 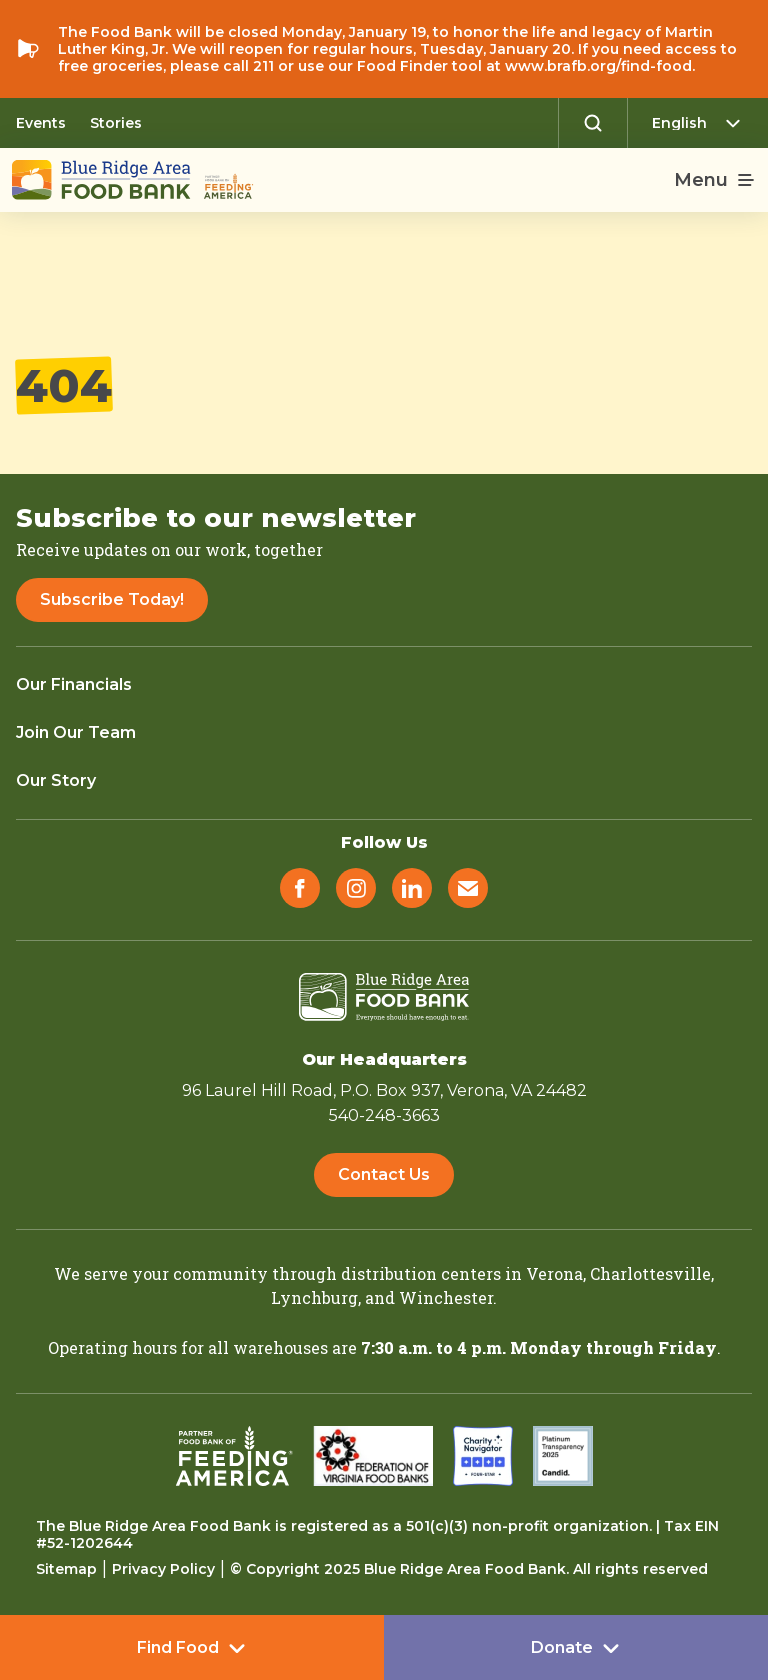 What do you see at coordinates (74, 684) in the screenshot?
I see `Our Financials` at bounding box center [74, 684].